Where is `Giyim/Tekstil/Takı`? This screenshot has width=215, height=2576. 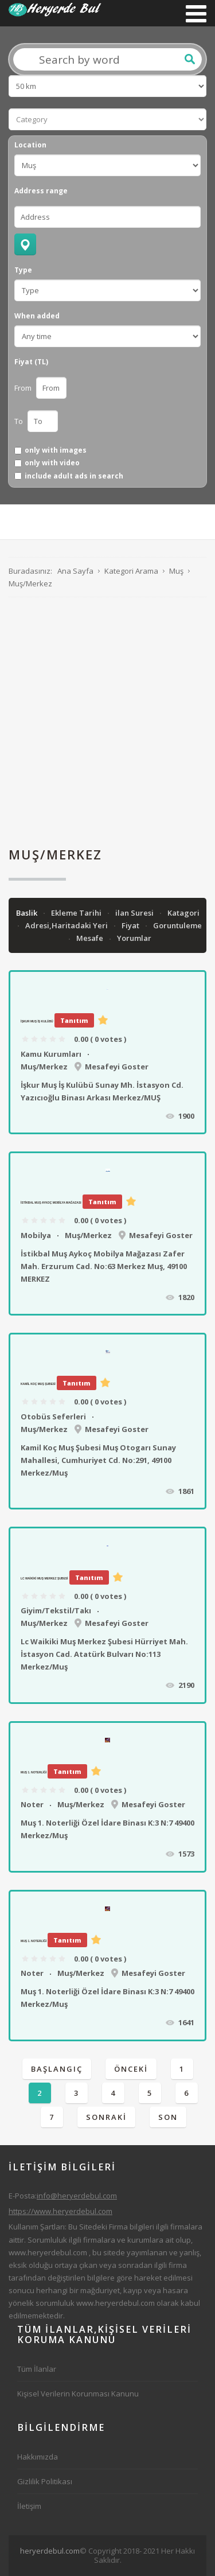
Giyim/Tekstil/Takı is located at coordinates (56, 1610).